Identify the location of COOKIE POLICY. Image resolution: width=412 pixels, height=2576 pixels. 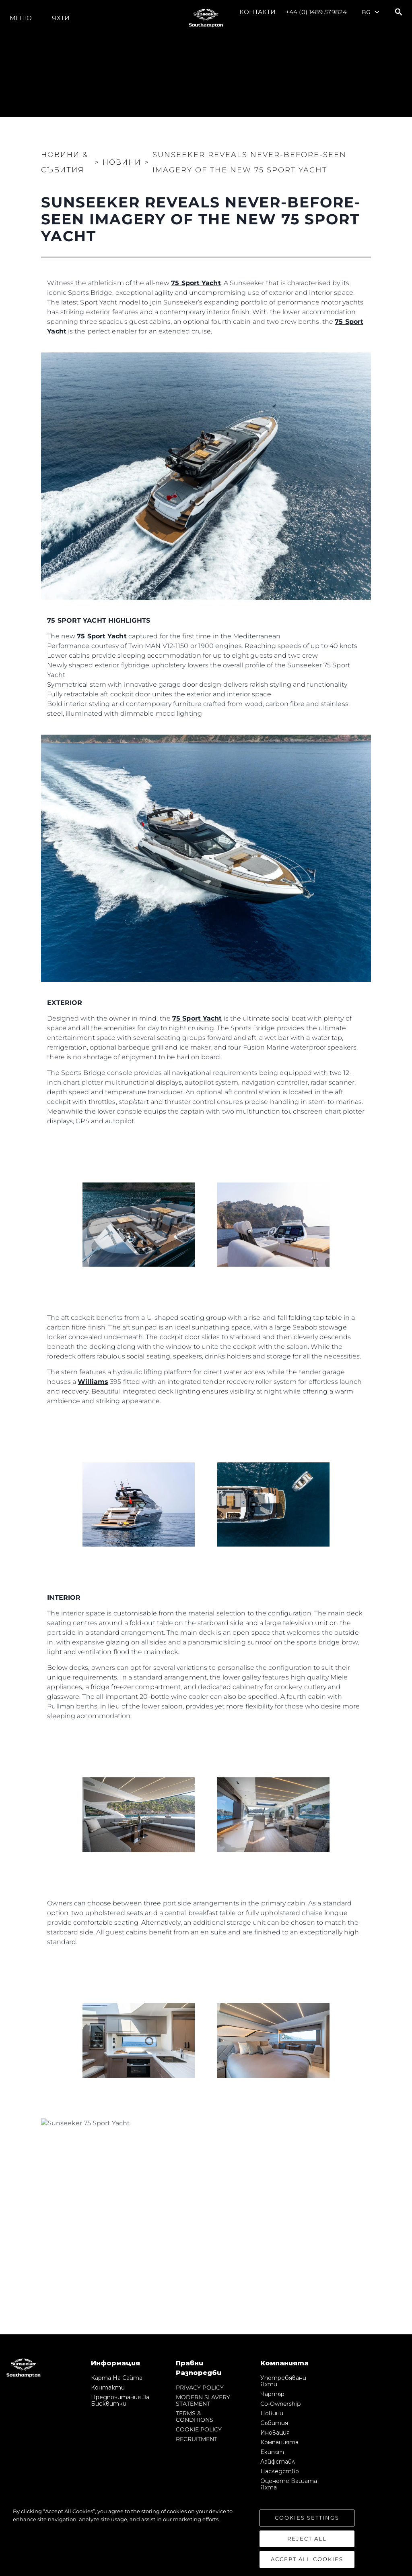
(199, 2429).